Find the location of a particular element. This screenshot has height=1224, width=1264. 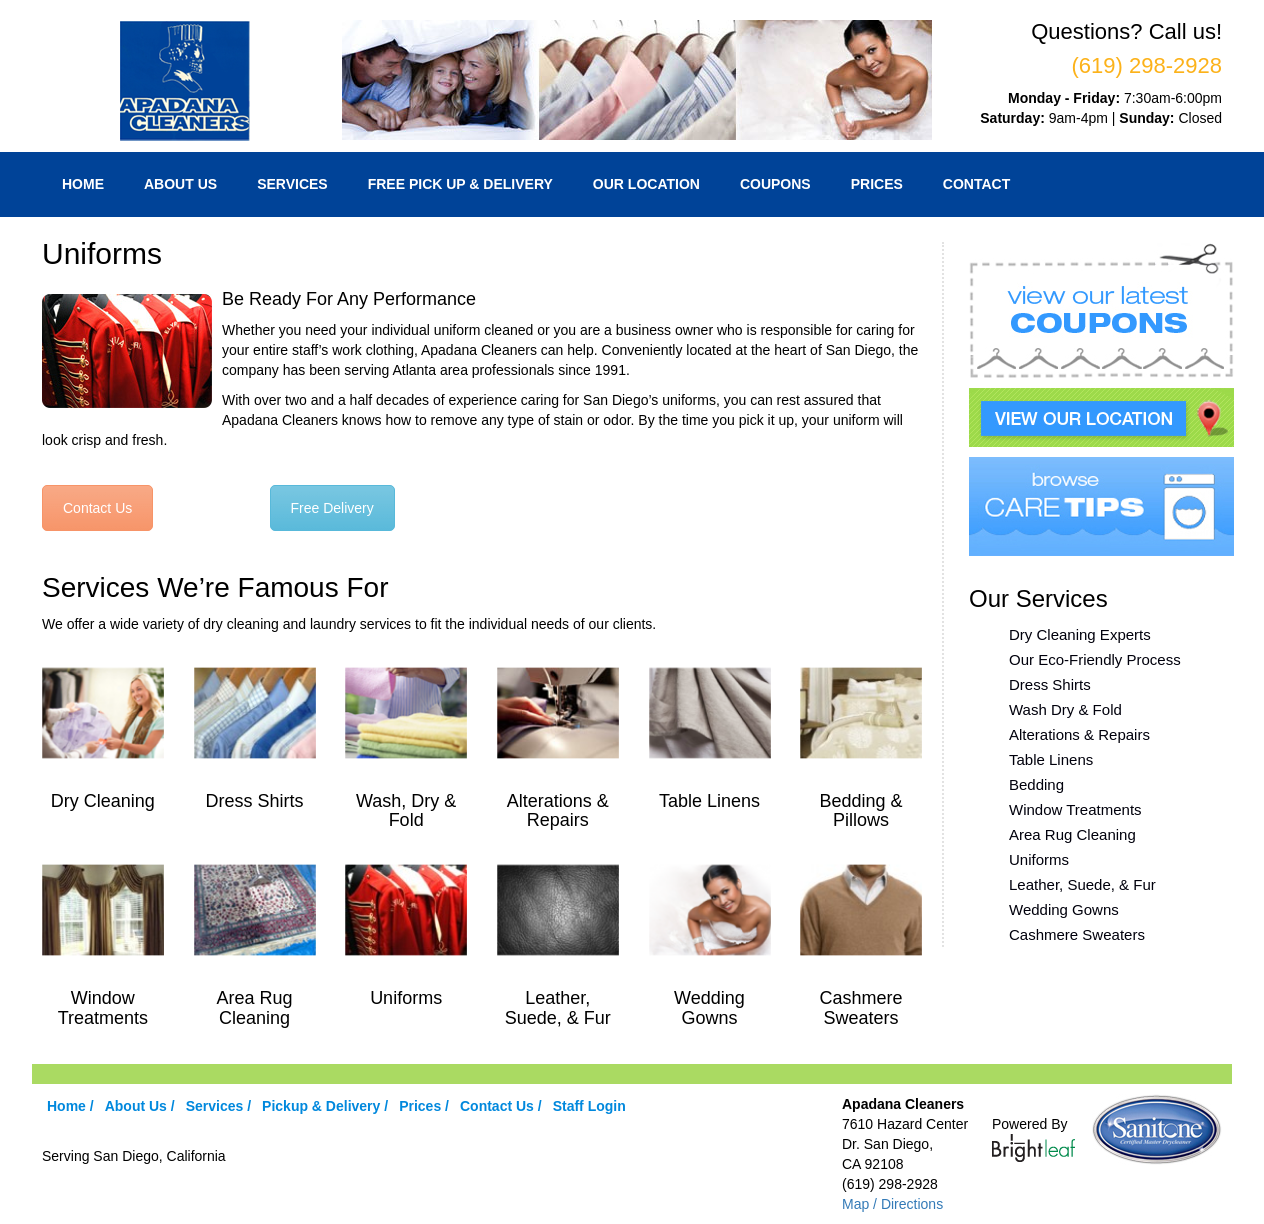

Our Location is located at coordinates (646, 184).